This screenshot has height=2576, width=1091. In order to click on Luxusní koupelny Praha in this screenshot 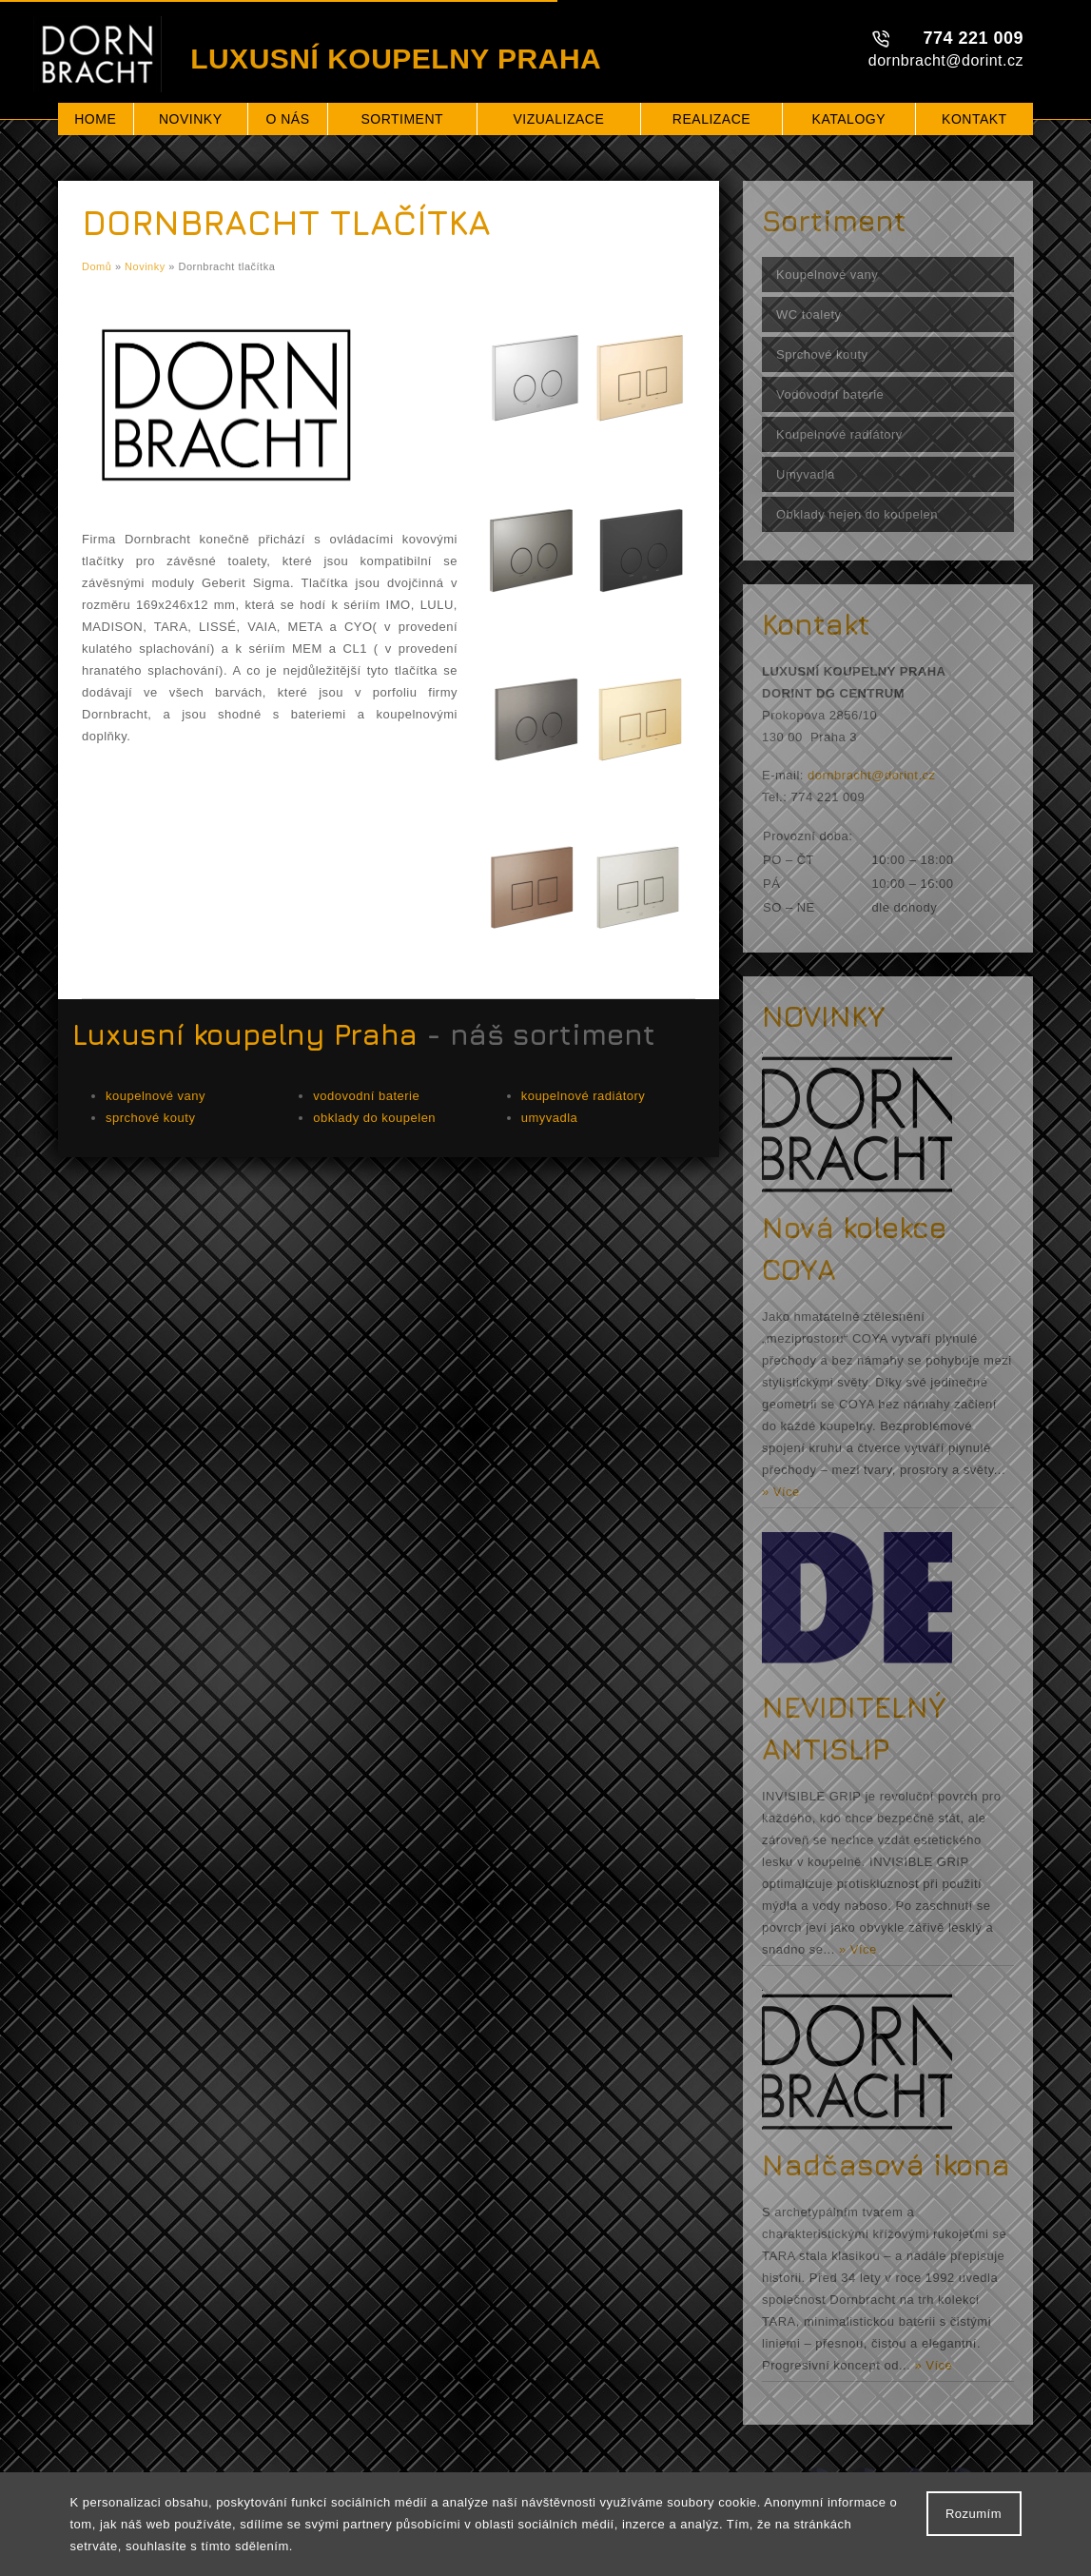, I will do `click(245, 1034)`.